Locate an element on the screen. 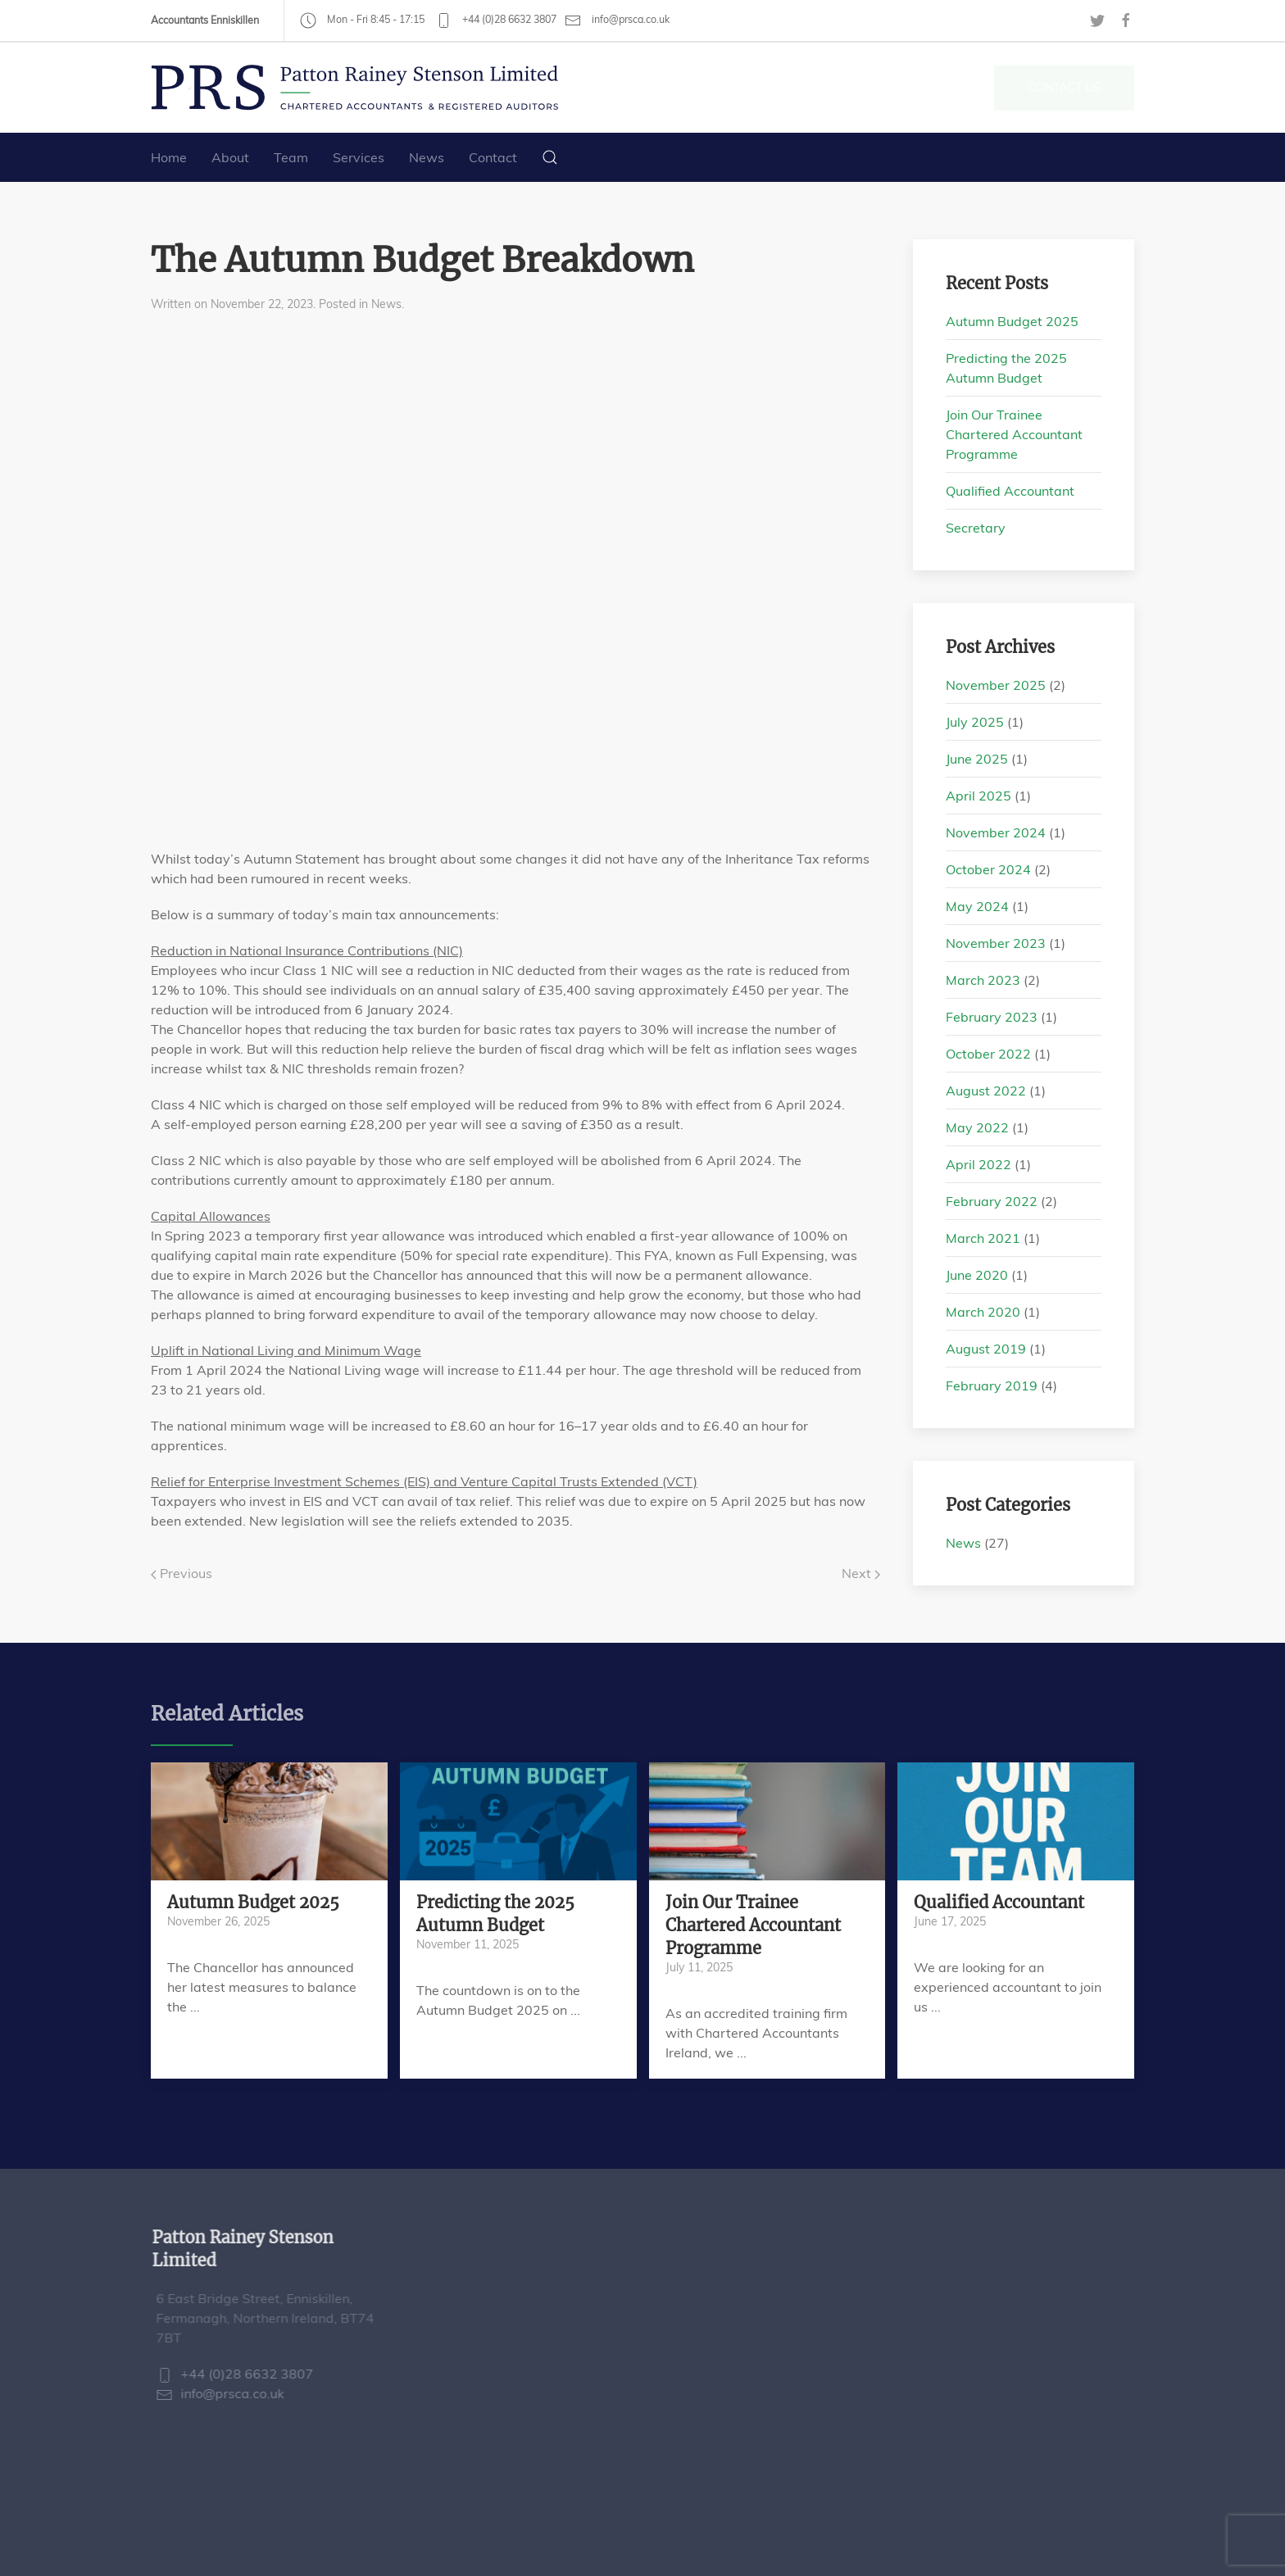 The image size is (1285, 2576). info@prsca.co.uk is located at coordinates (617, 20).